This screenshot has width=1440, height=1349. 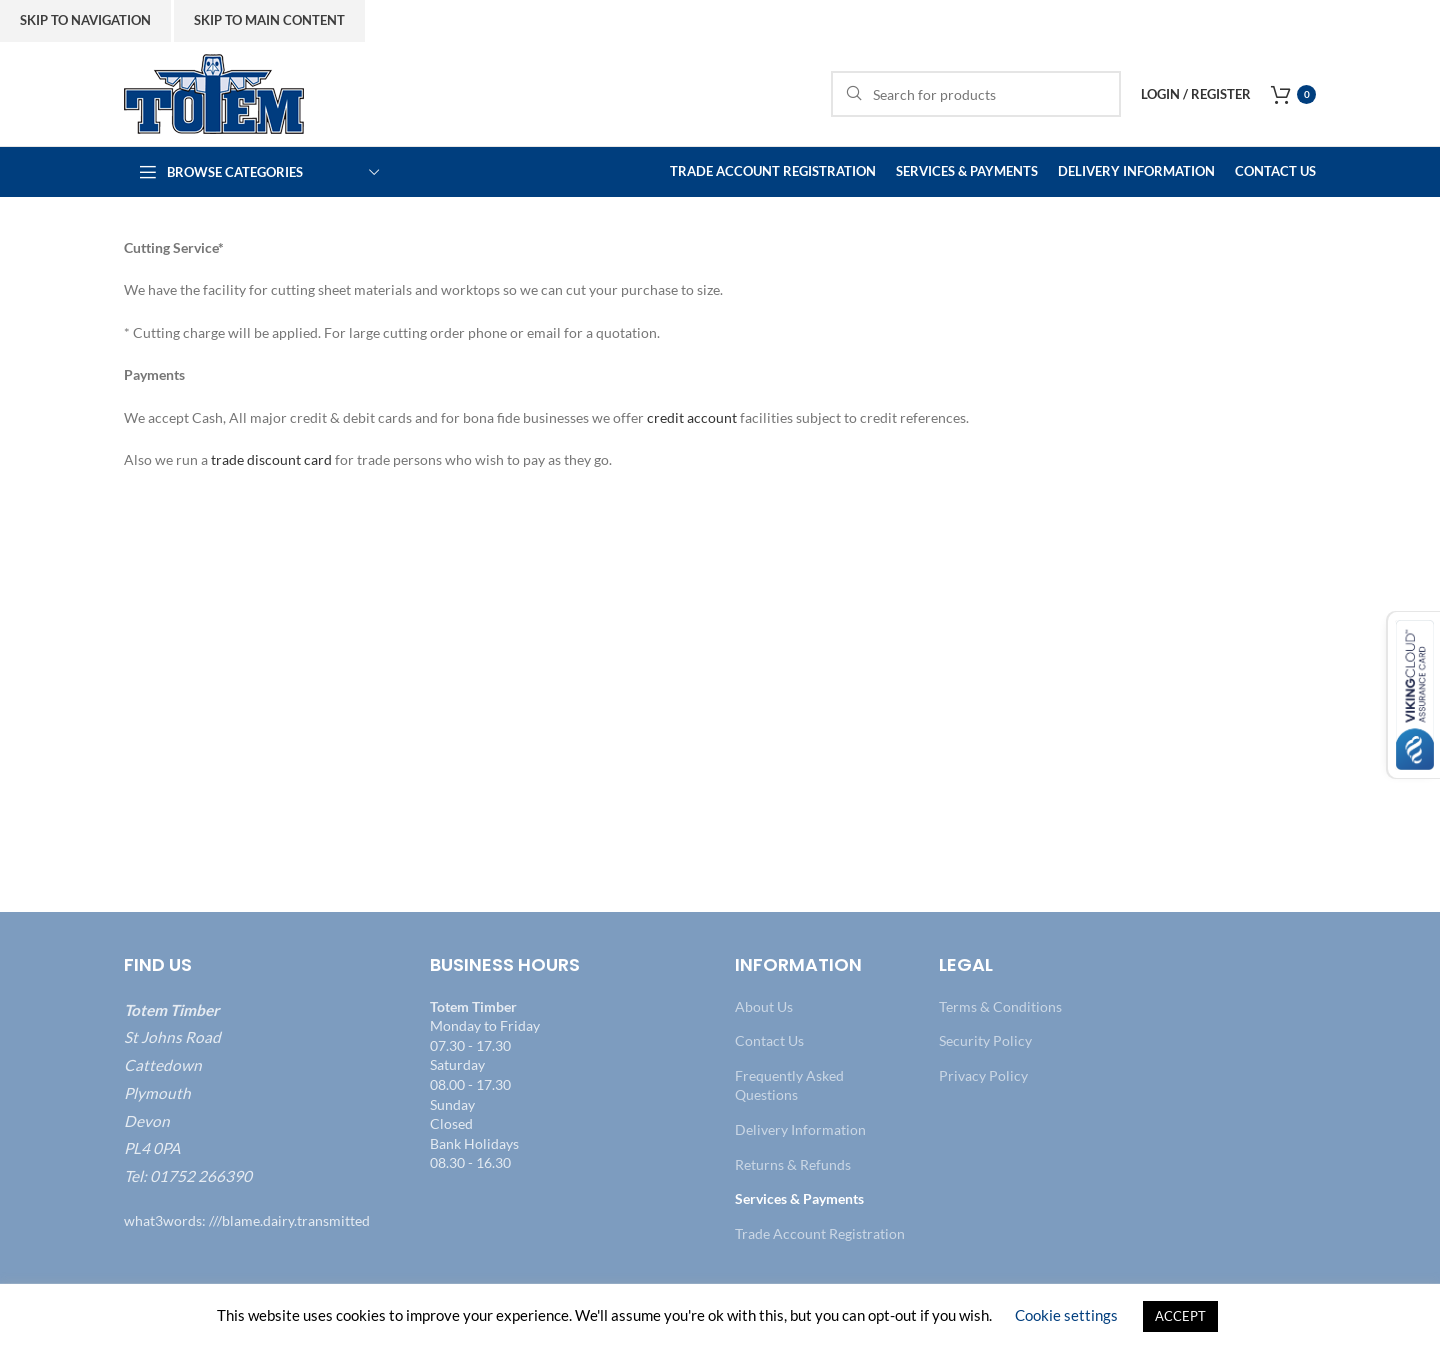 I want to click on Delivery Information, so click(x=800, y=1129).